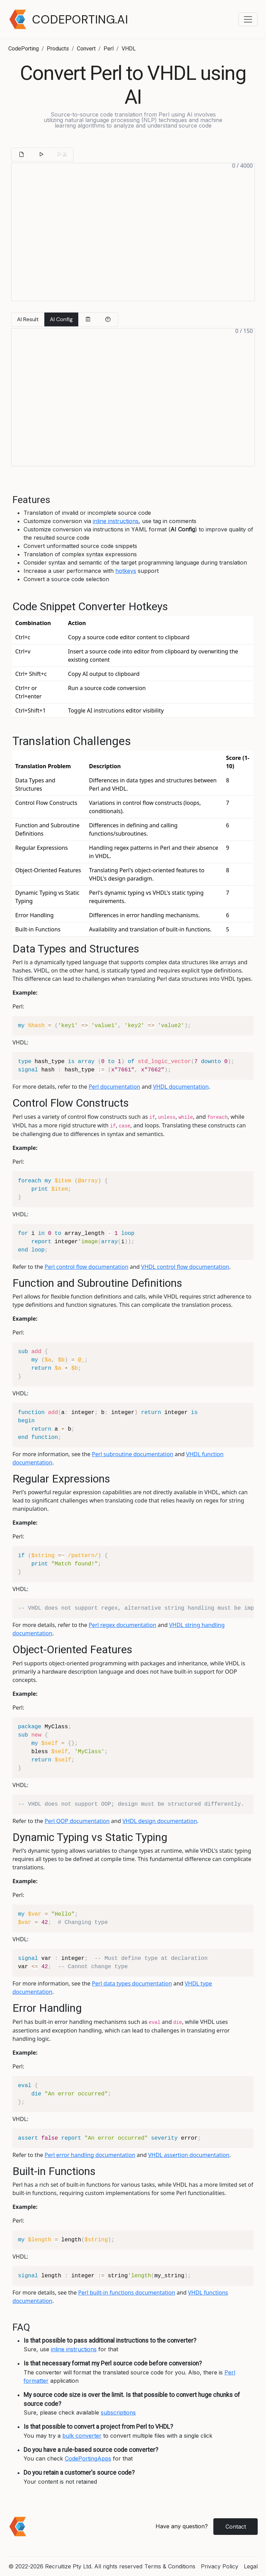 The width and height of the screenshot is (266, 2576). I want to click on VHDL documentation, so click(181, 1086).